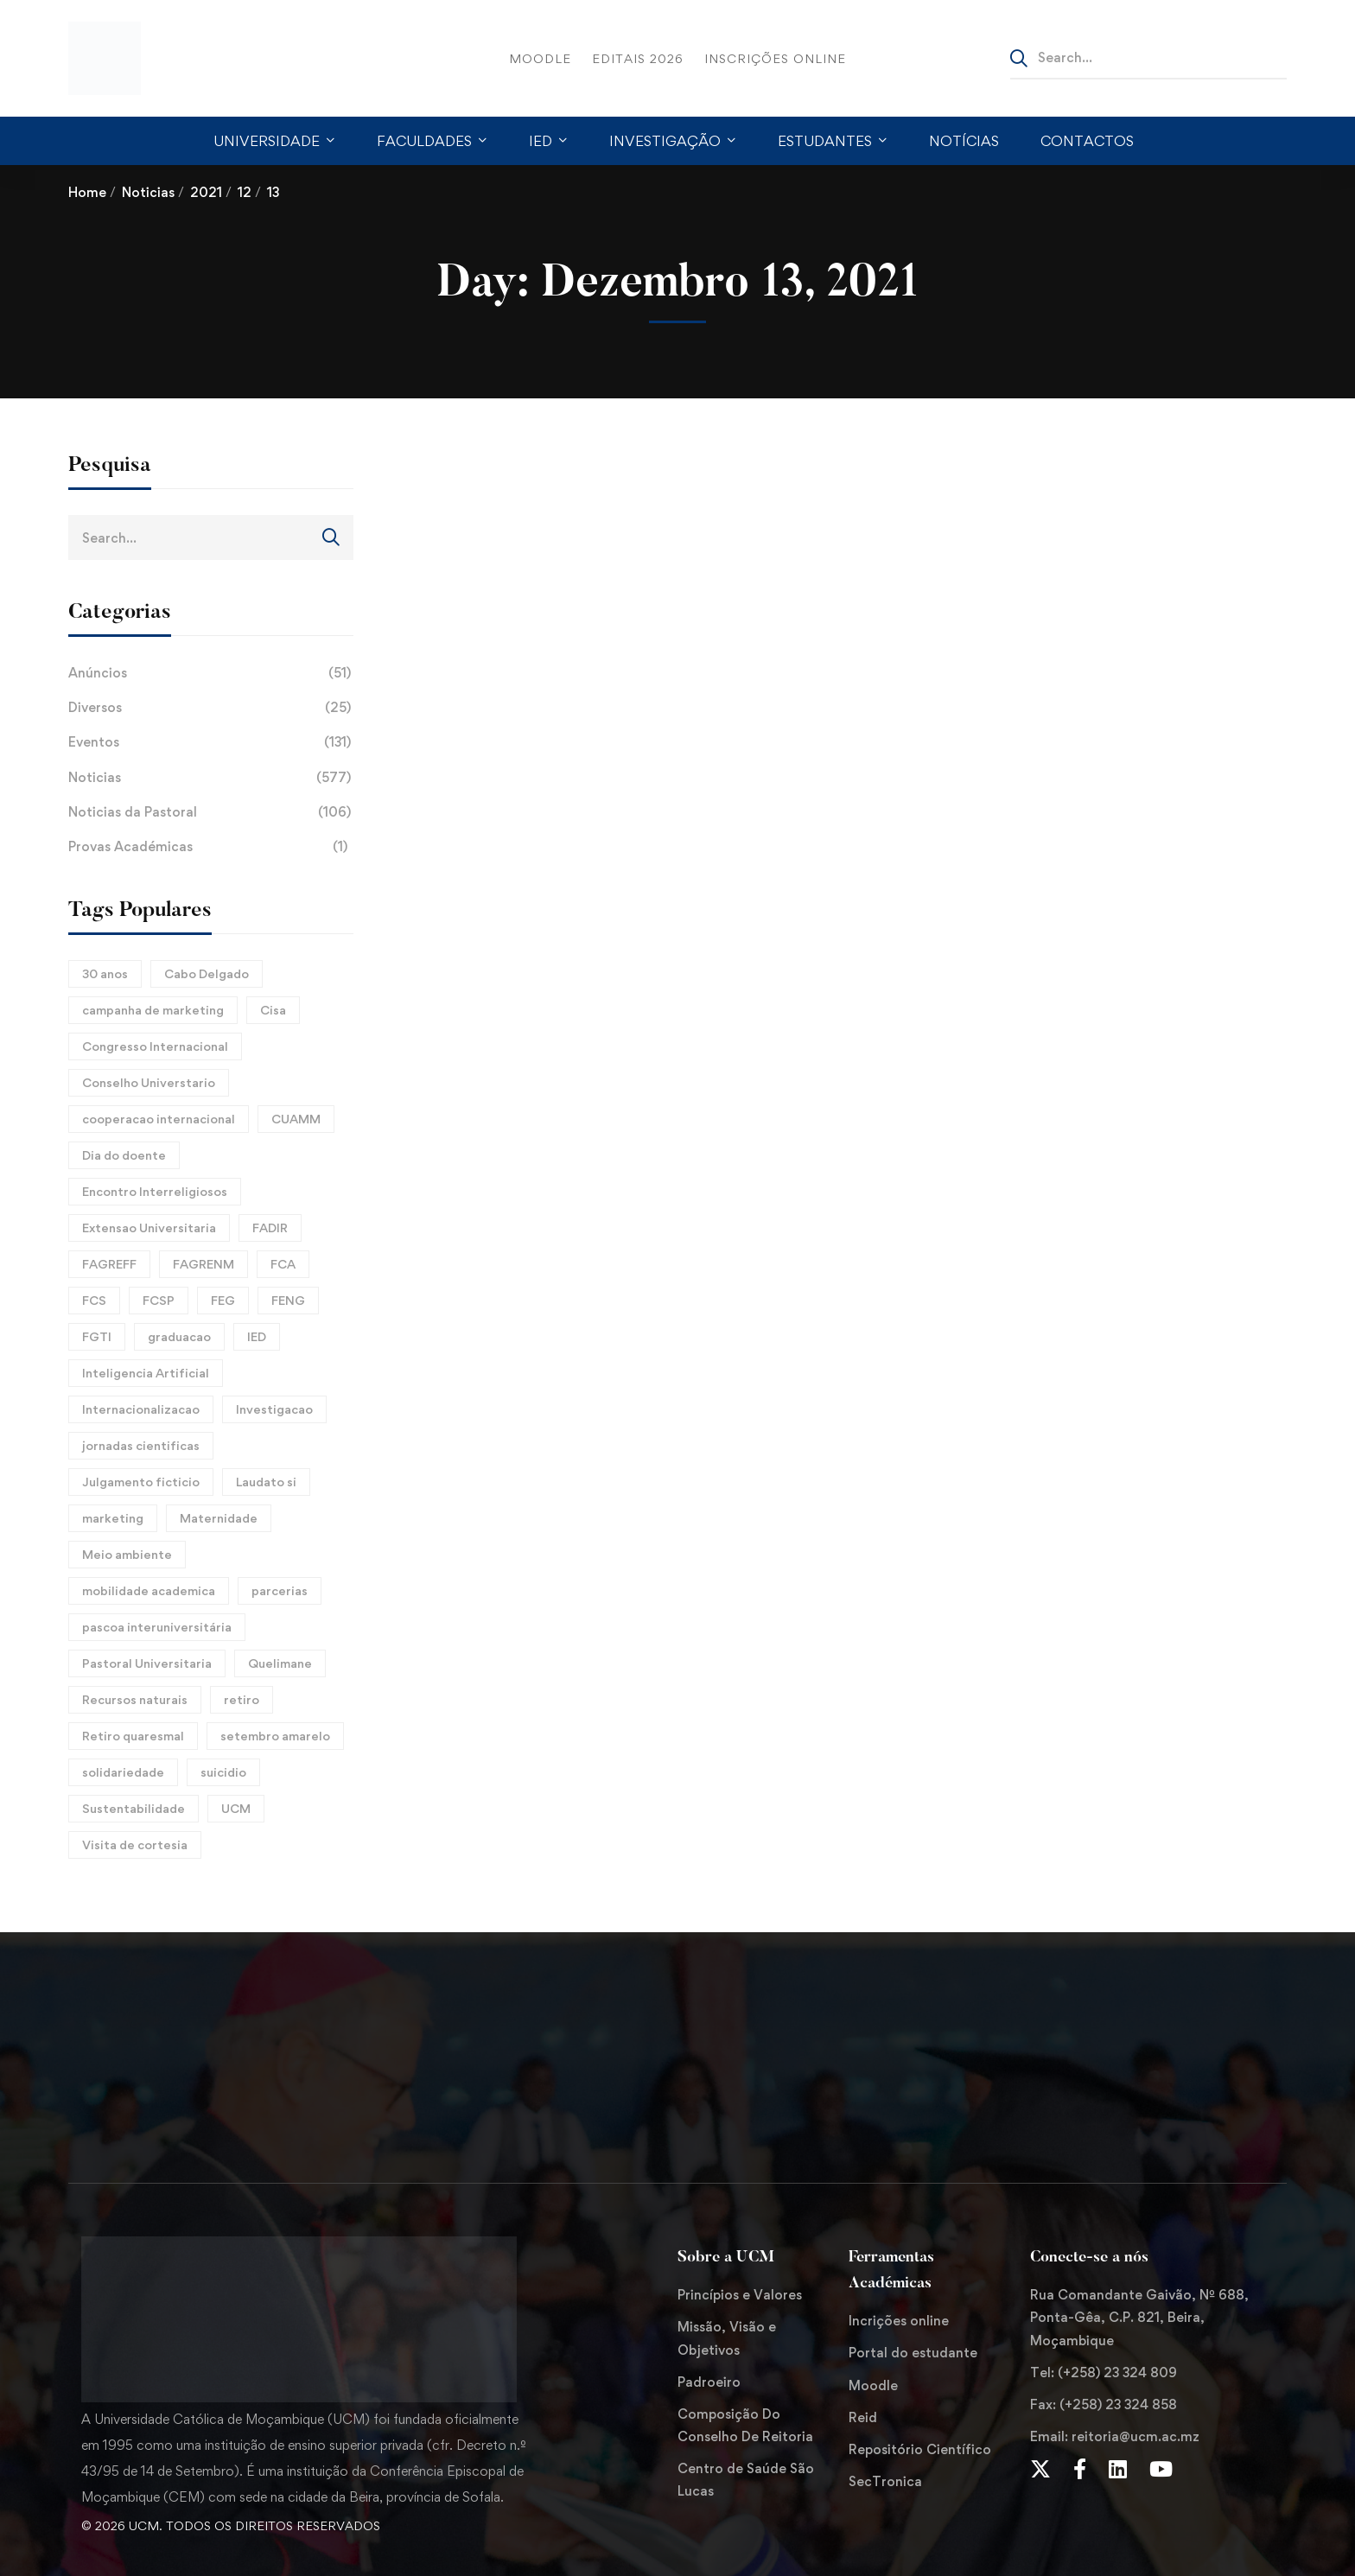 The width and height of the screenshot is (1355, 2576). I want to click on Eventos, so click(210, 742).